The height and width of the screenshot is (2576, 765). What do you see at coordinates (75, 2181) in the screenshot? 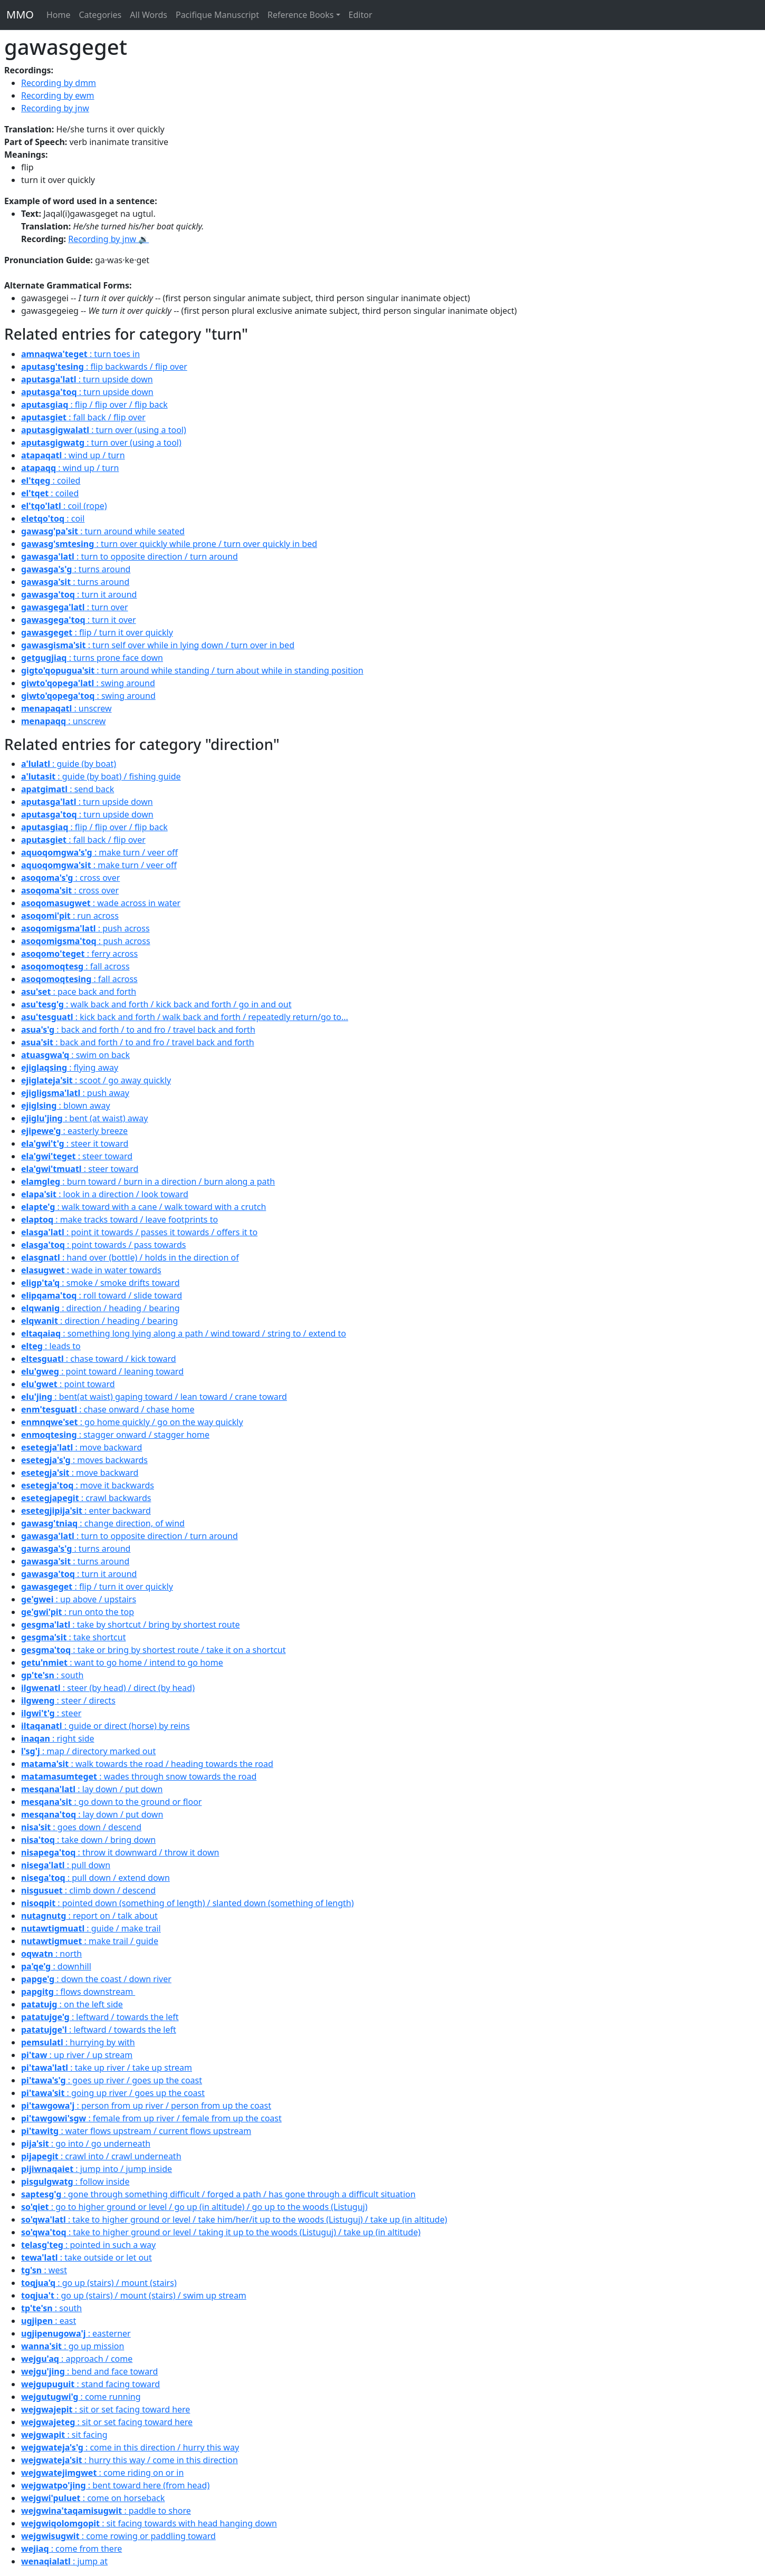
I see `: follow inside` at bounding box center [75, 2181].